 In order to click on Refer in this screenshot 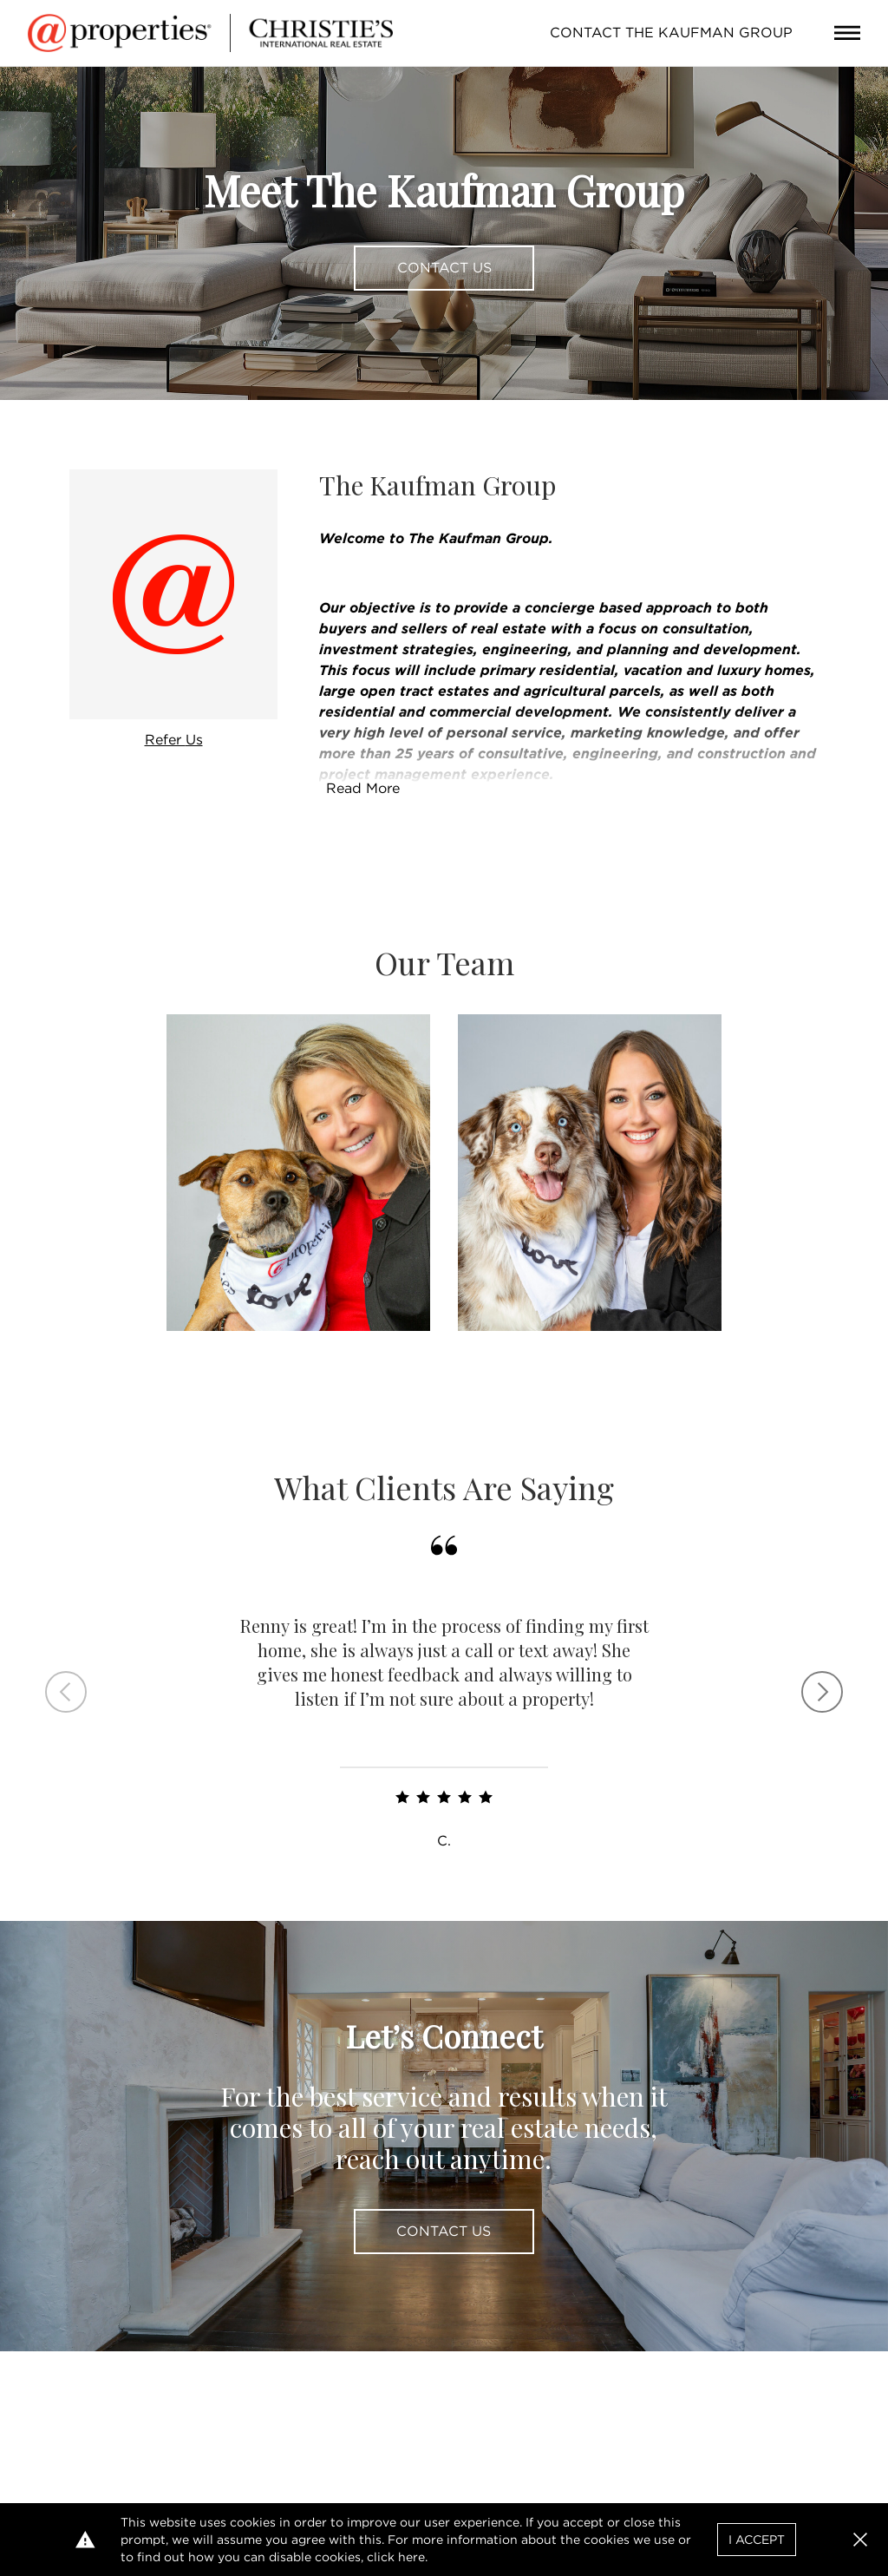, I will do `click(174, 739)`.